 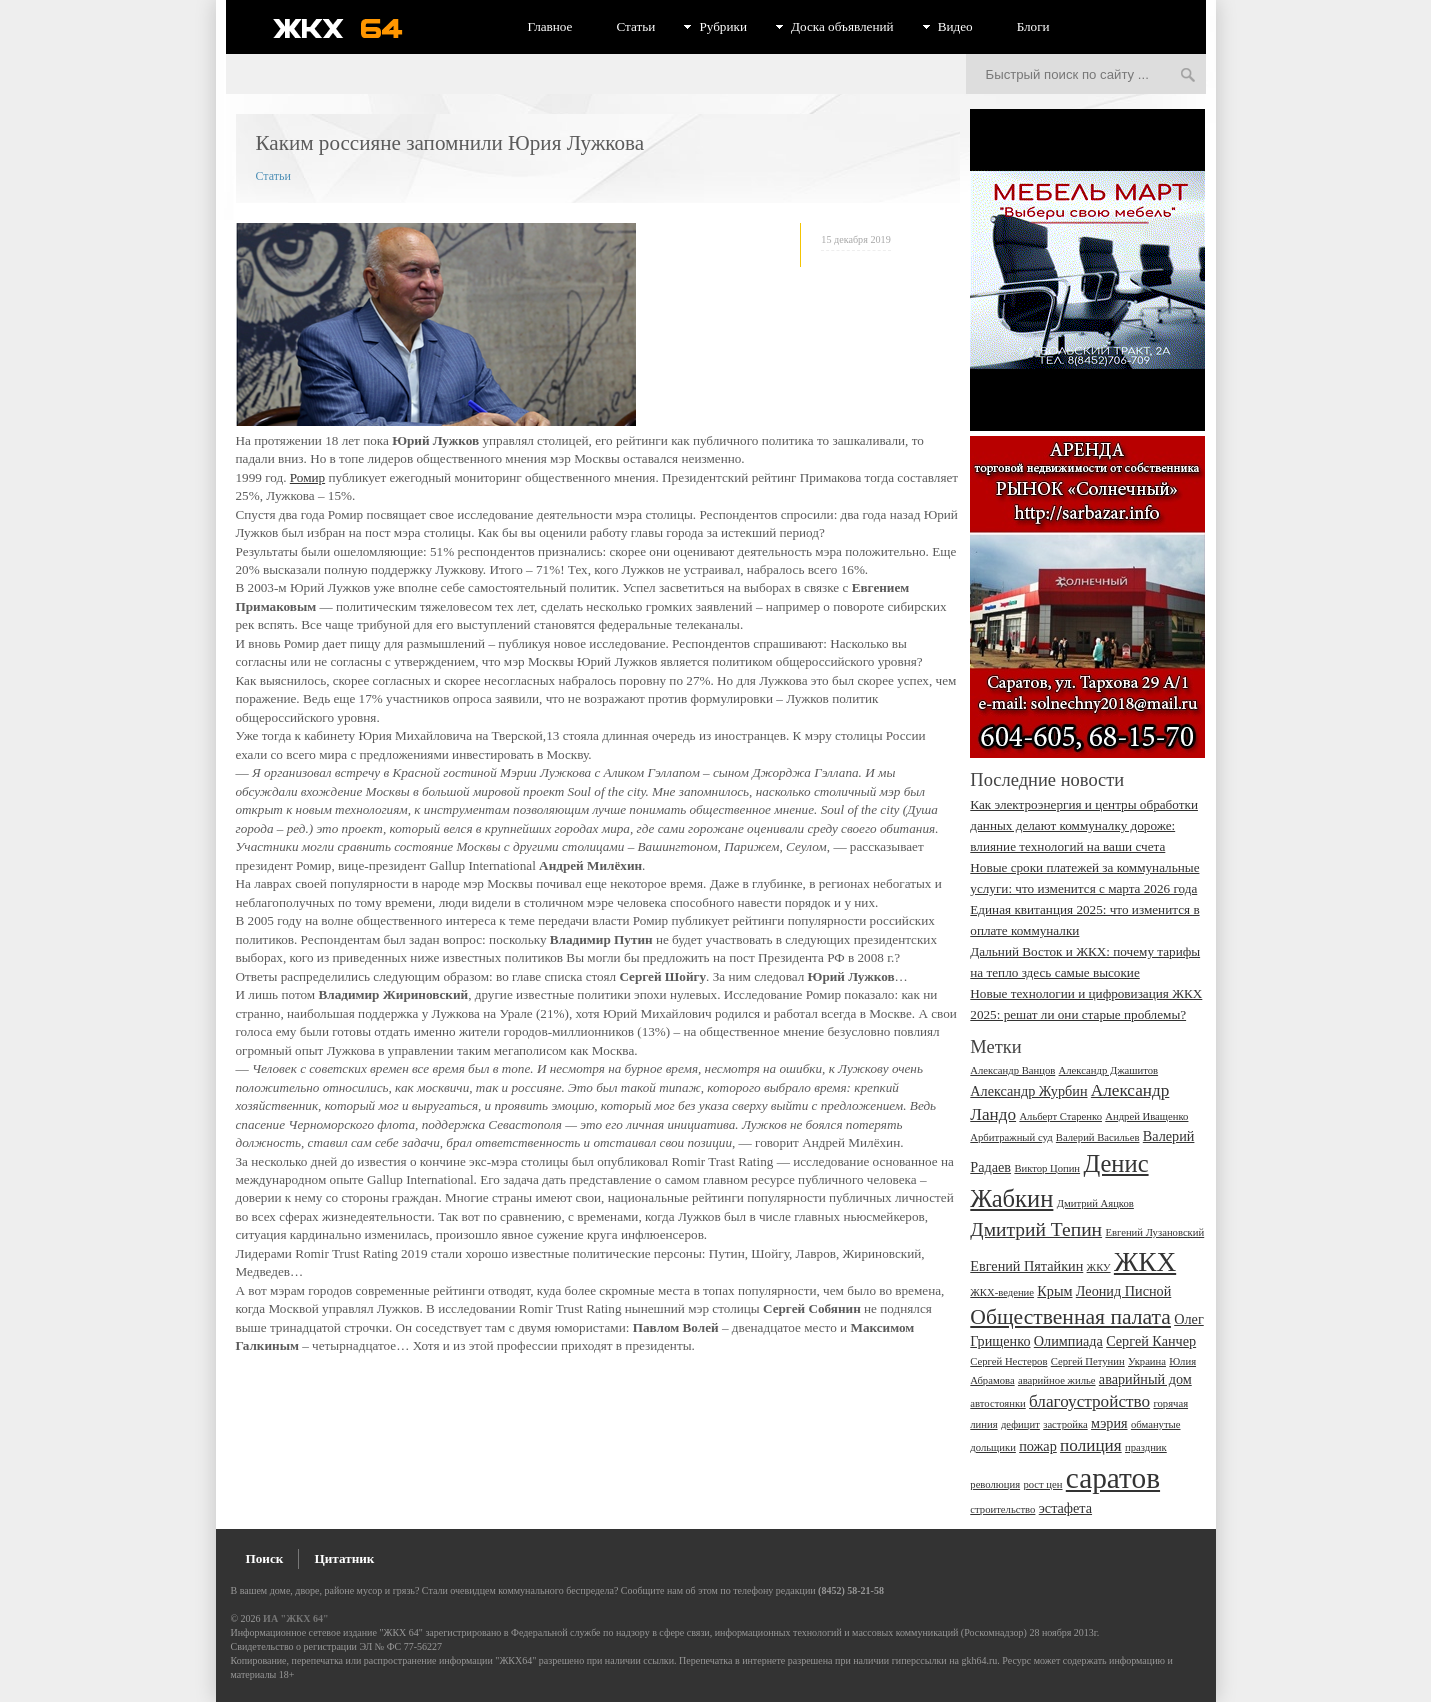 I want to click on рост цен [рост цен (2 элемента)], so click(x=1042, y=1484).